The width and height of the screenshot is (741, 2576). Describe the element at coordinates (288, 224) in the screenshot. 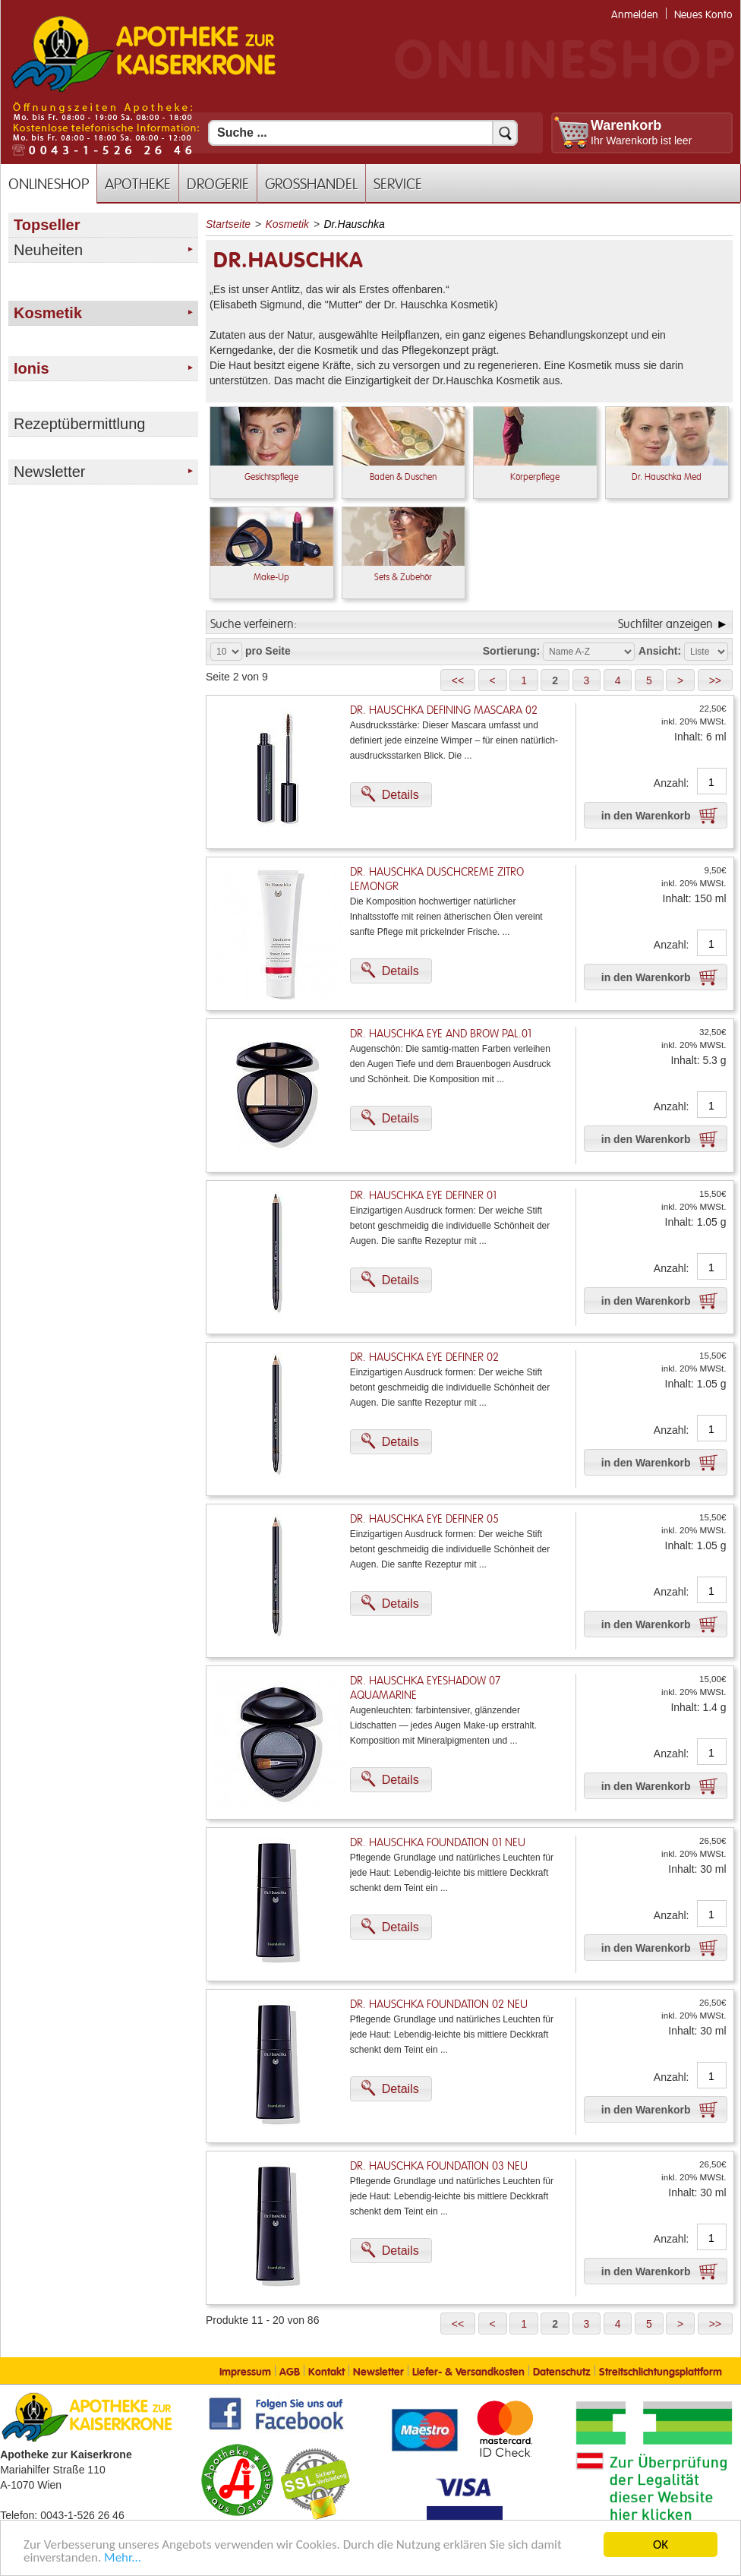

I see `Kosmetik` at that location.